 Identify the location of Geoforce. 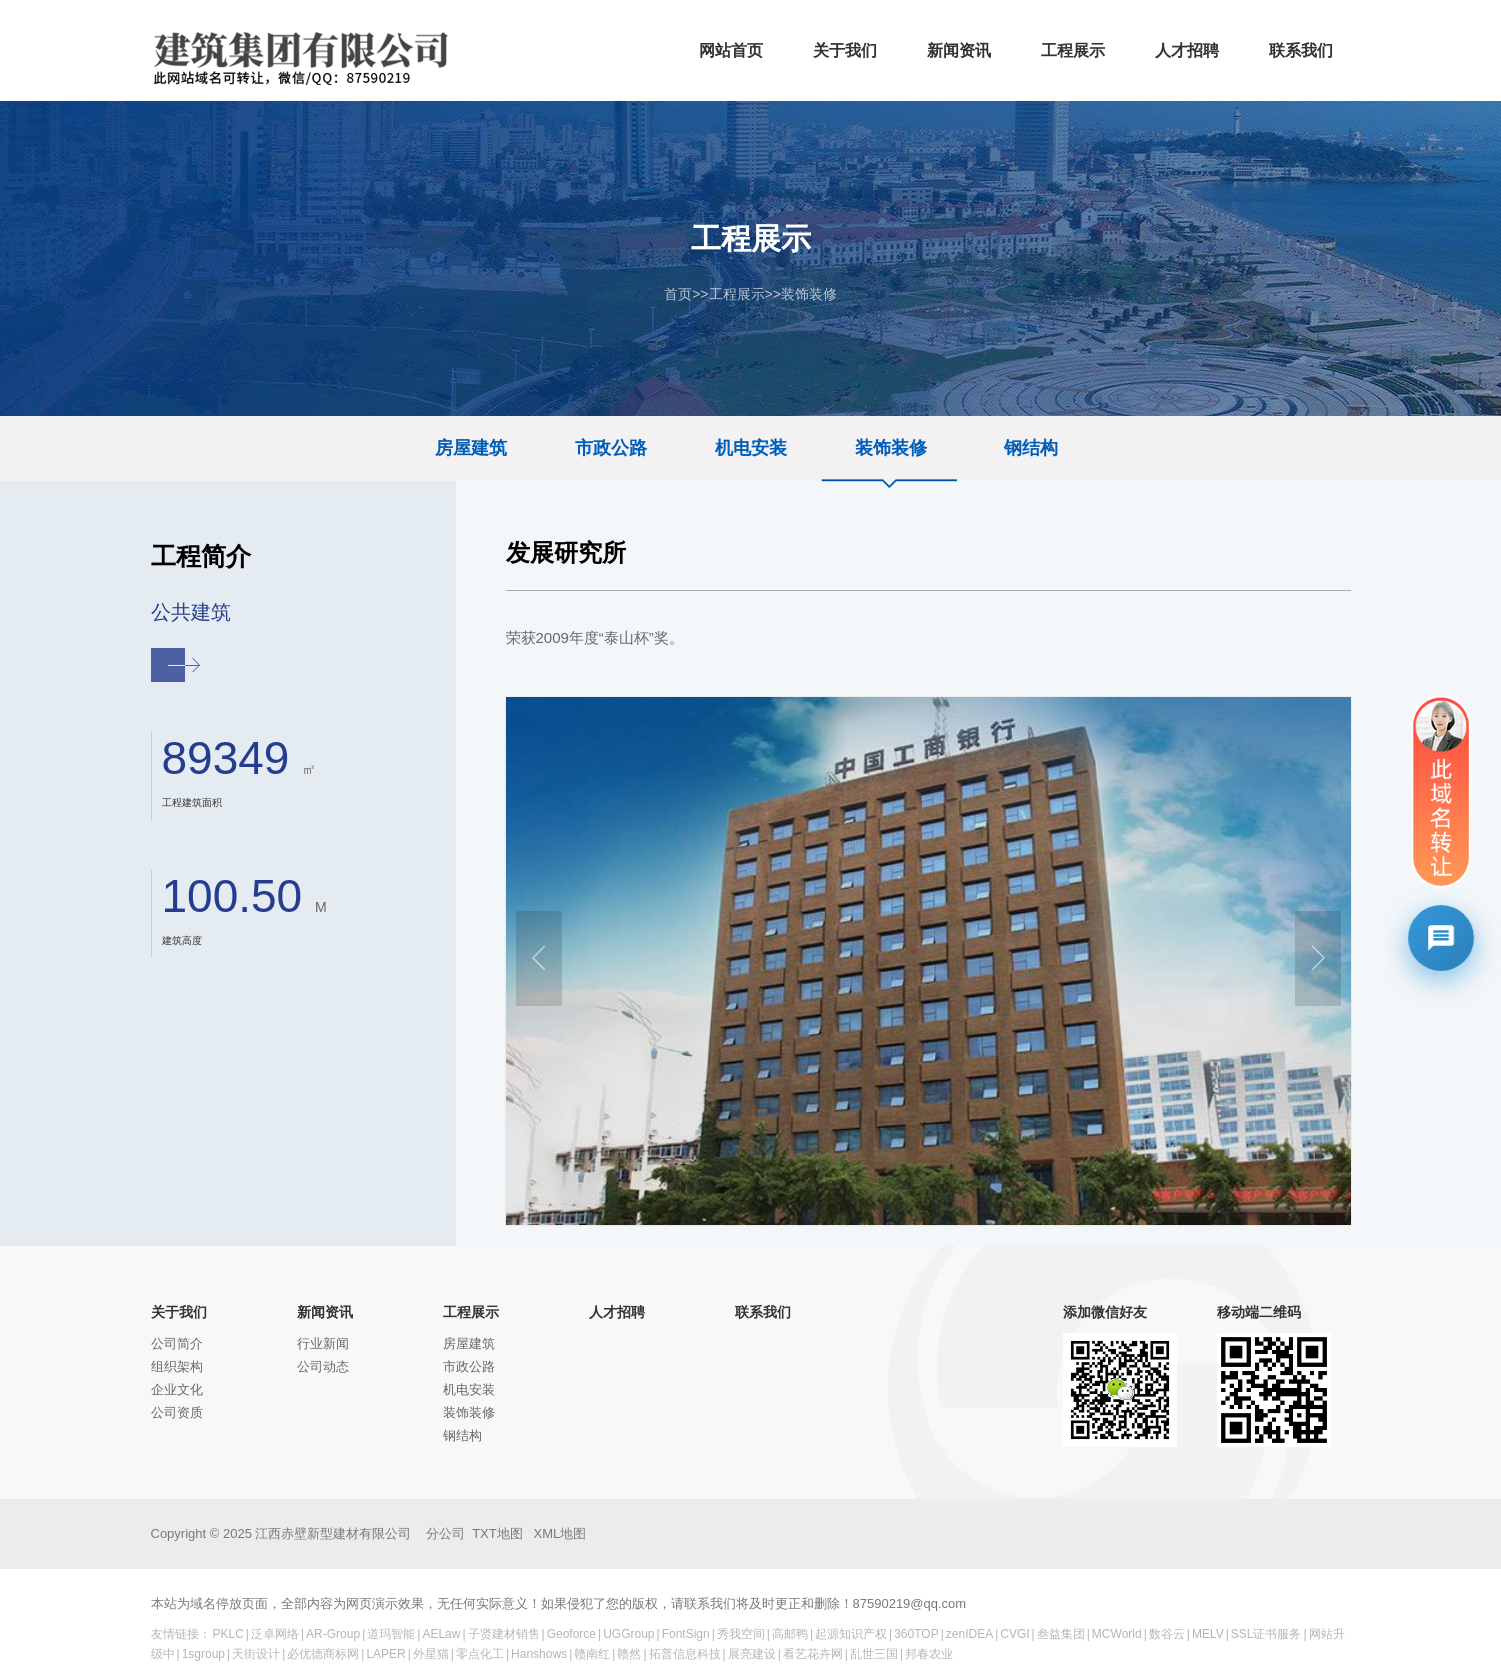
(571, 1634).